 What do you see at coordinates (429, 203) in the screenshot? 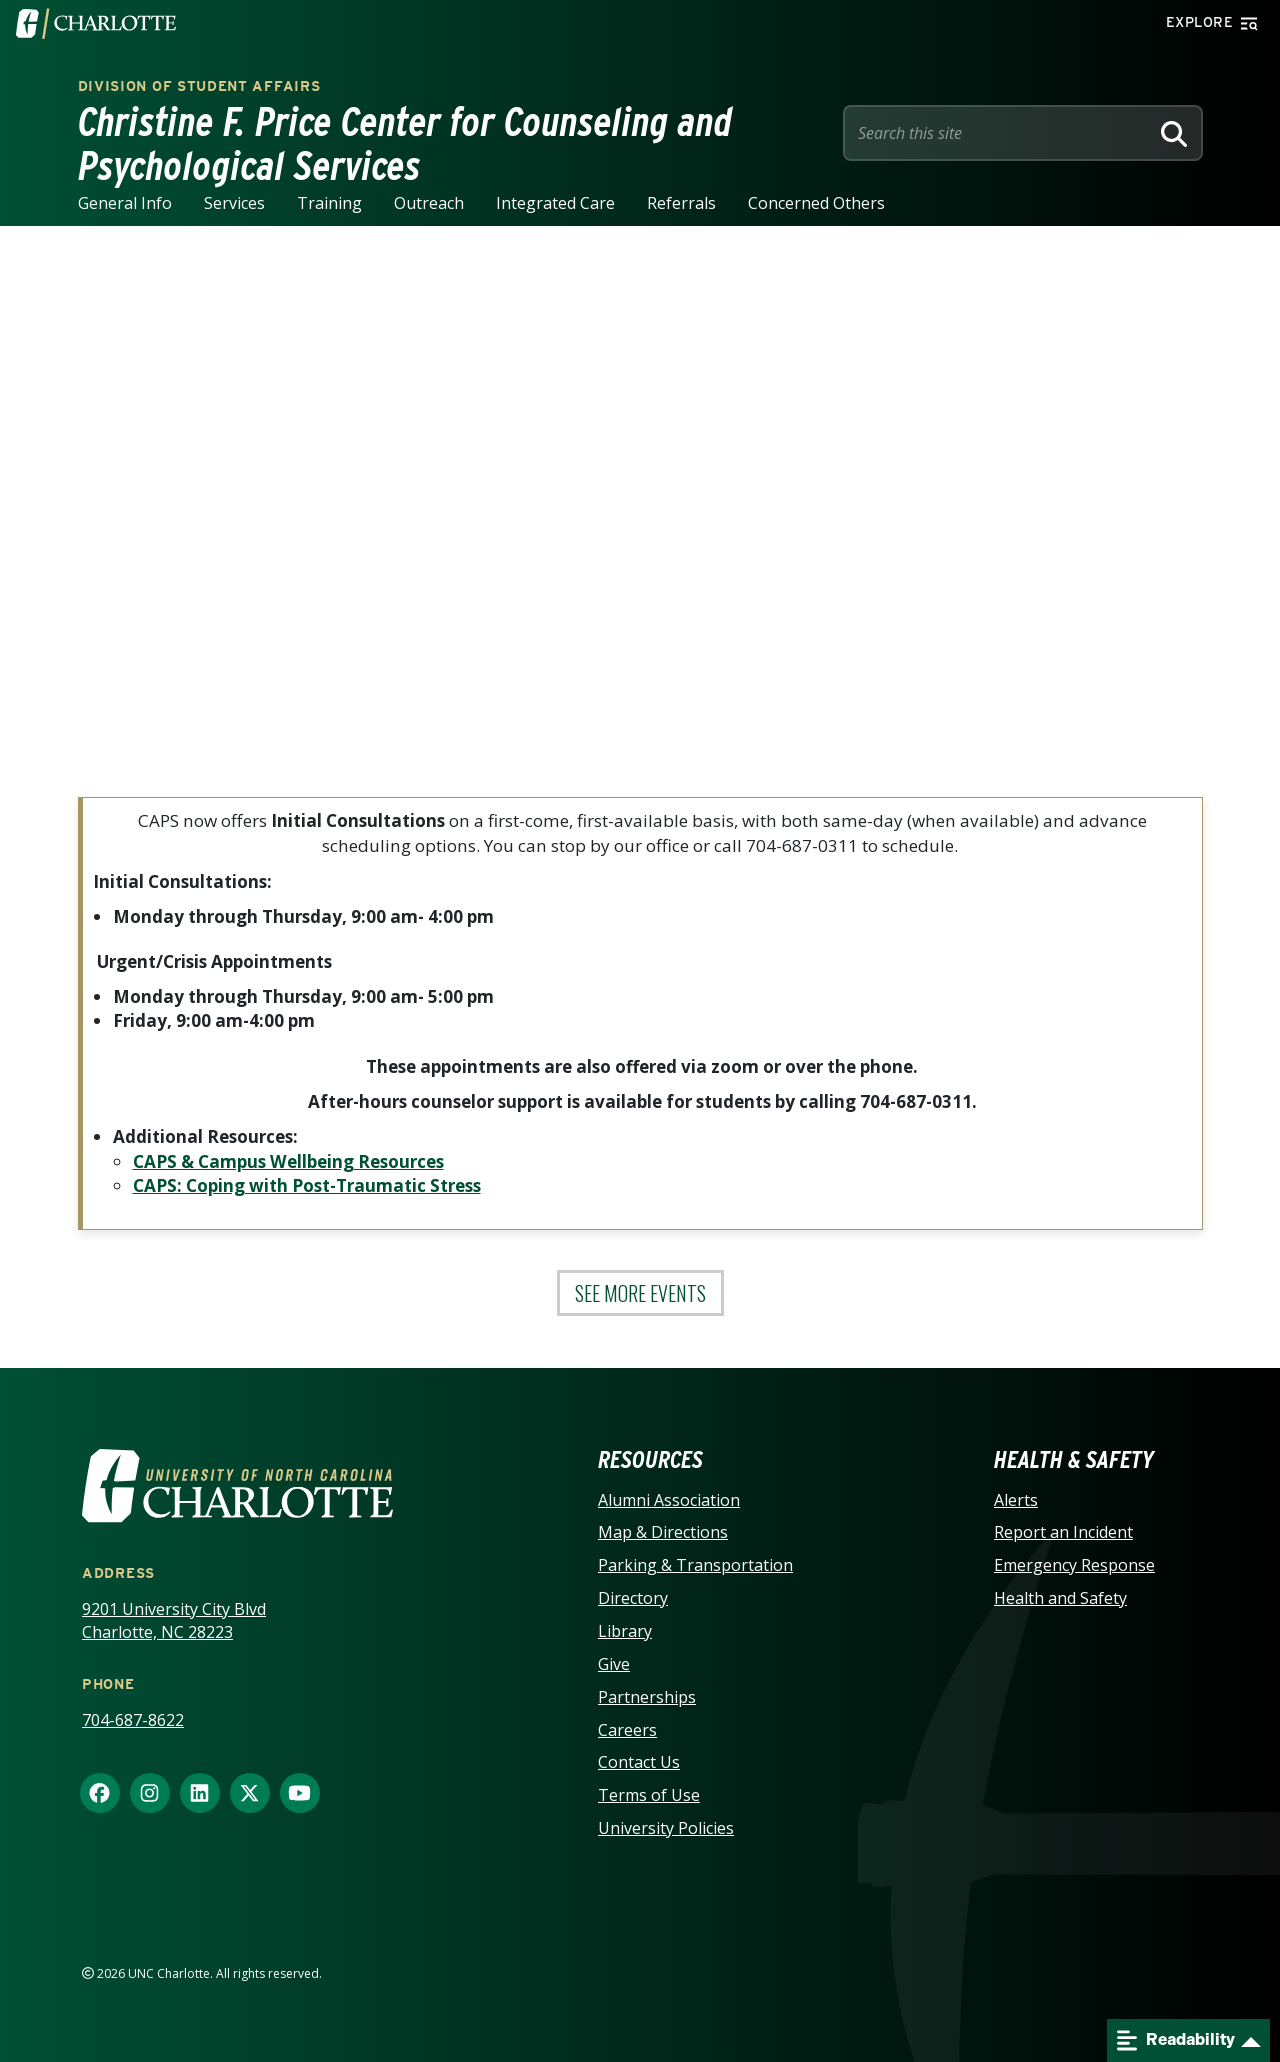
I see `Outreach` at bounding box center [429, 203].